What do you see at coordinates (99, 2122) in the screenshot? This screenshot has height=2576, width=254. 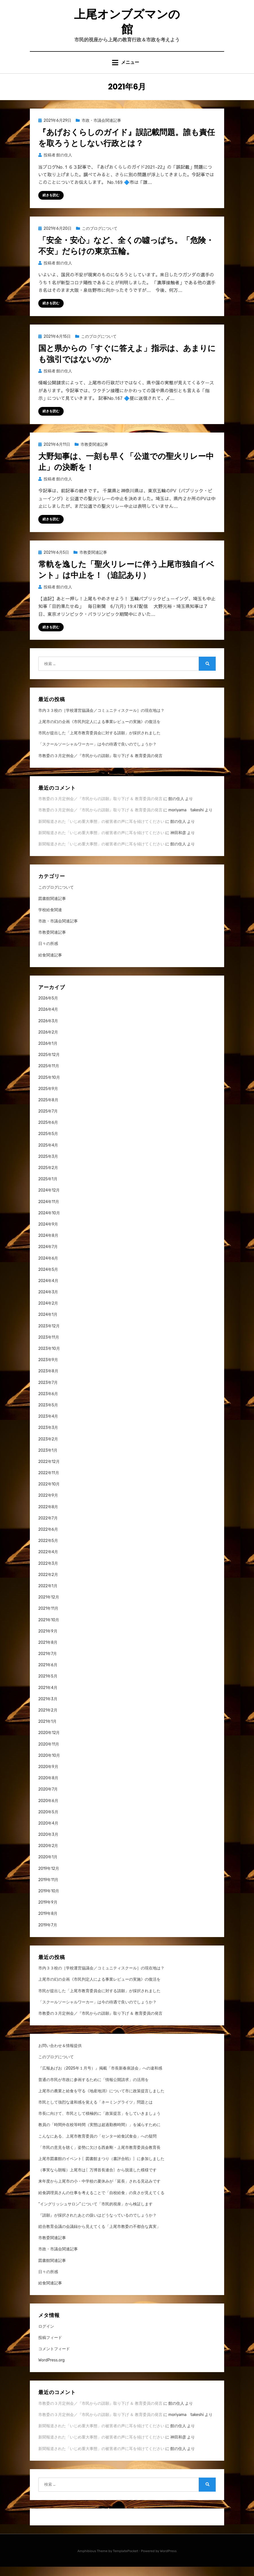 I see `市長に向けて、市民として積極的に「政策提言」をしていきましょう` at bounding box center [99, 2122].